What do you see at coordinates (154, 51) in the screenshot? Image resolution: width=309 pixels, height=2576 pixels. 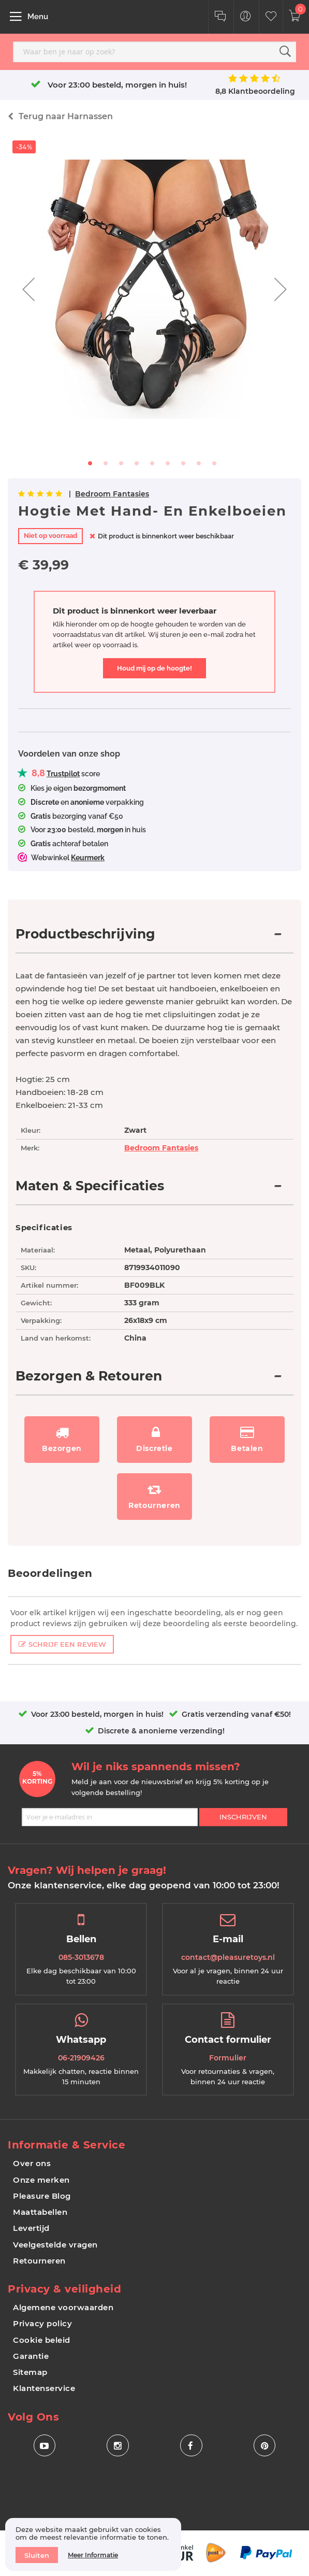 I see `[combobox]` at bounding box center [154, 51].